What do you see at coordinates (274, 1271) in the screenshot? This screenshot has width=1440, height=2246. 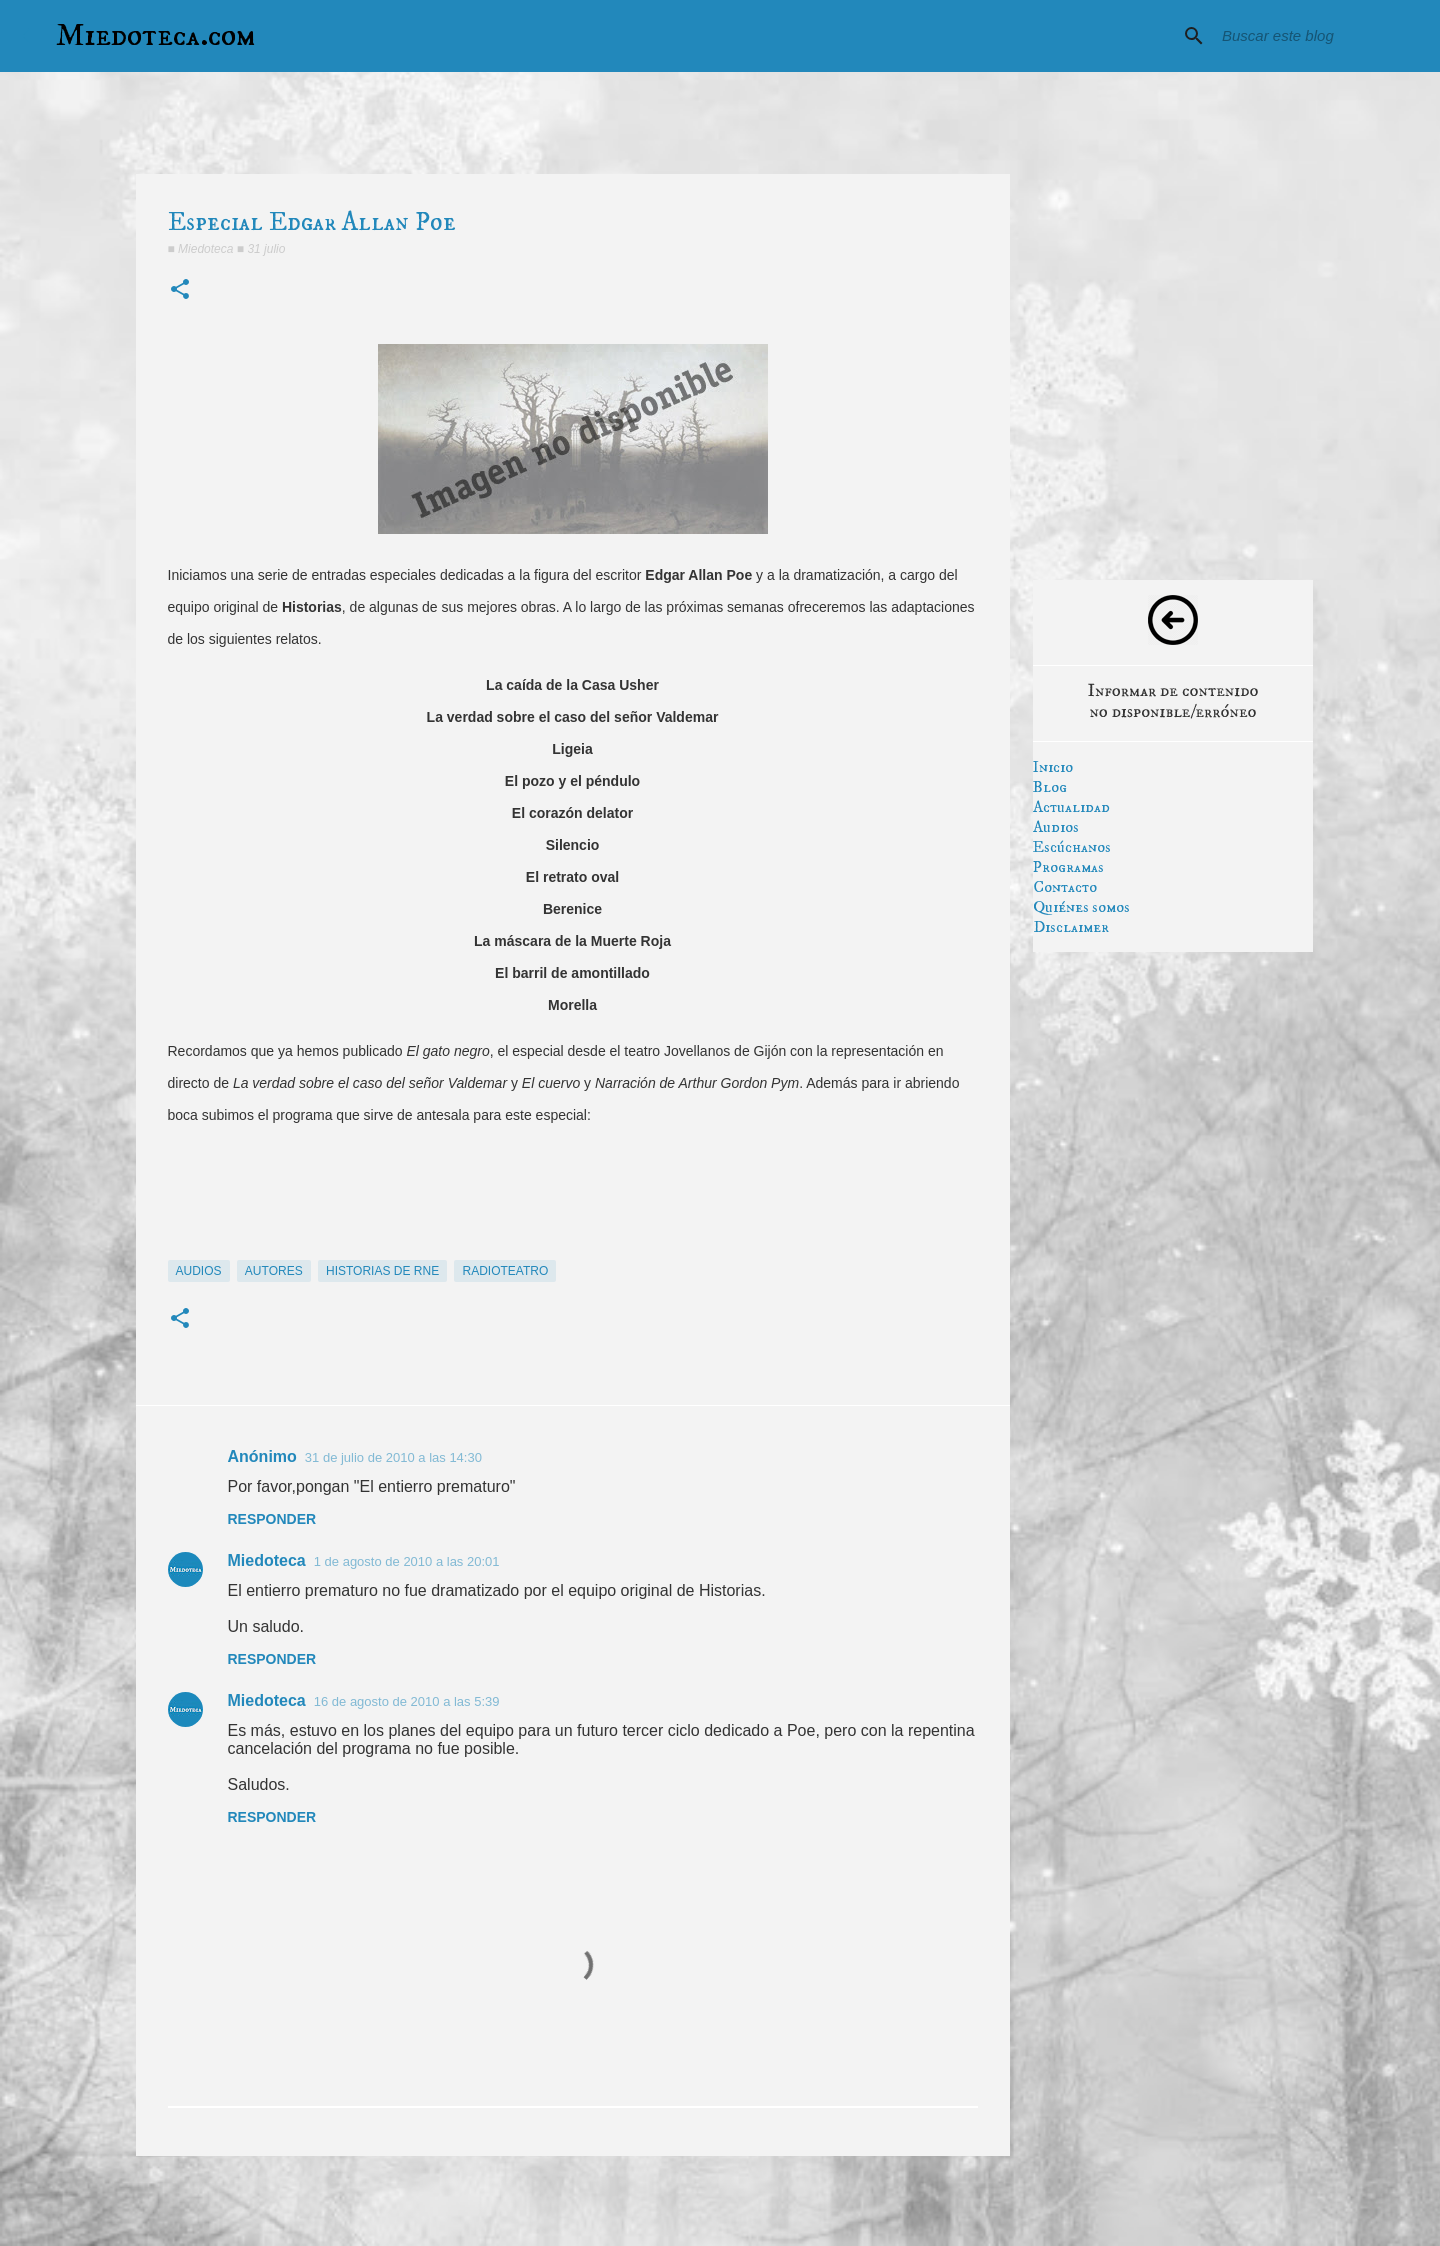 I see `autores` at bounding box center [274, 1271].